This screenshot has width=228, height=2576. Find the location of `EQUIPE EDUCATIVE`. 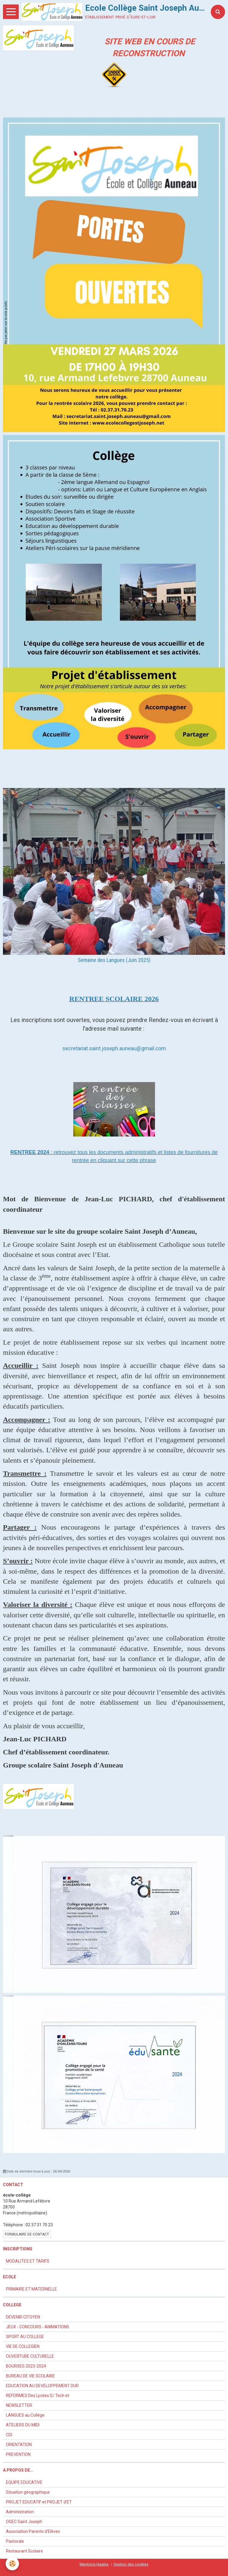

EQUIPE EDUCATIVE is located at coordinates (24, 2482).